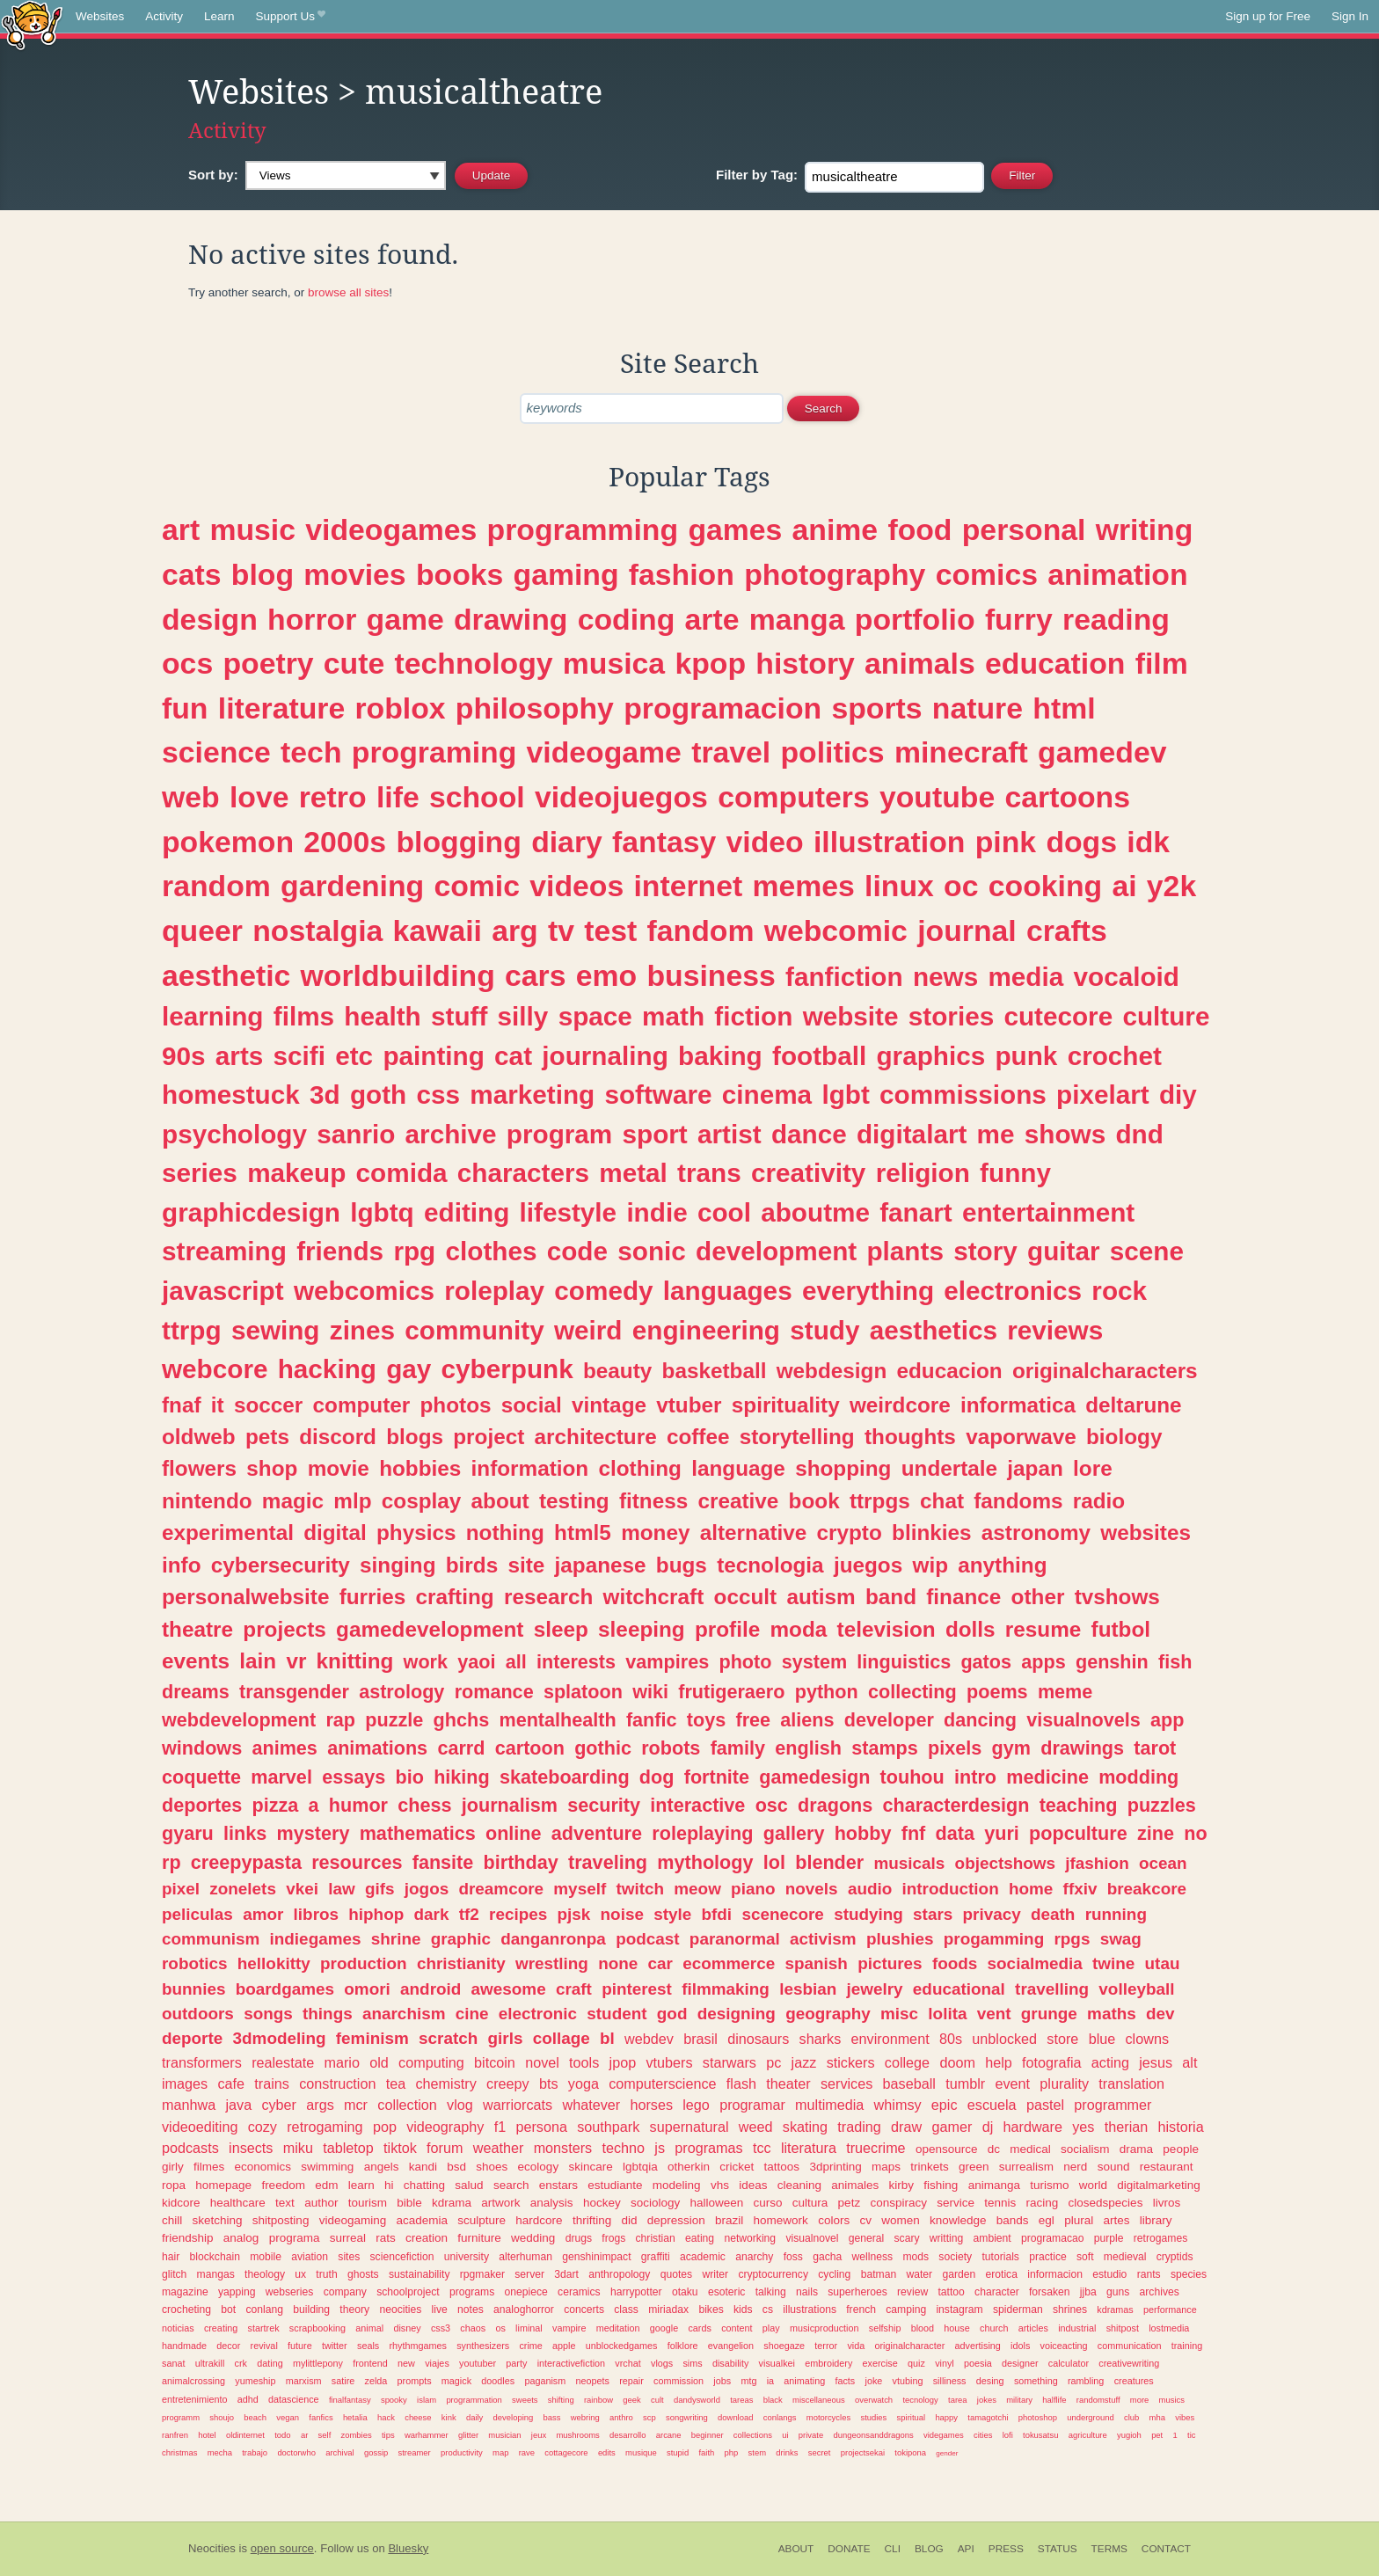 The width and height of the screenshot is (1379, 2576). Describe the element at coordinates (446, 2083) in the screenshot. I see `chemistry` at that location.